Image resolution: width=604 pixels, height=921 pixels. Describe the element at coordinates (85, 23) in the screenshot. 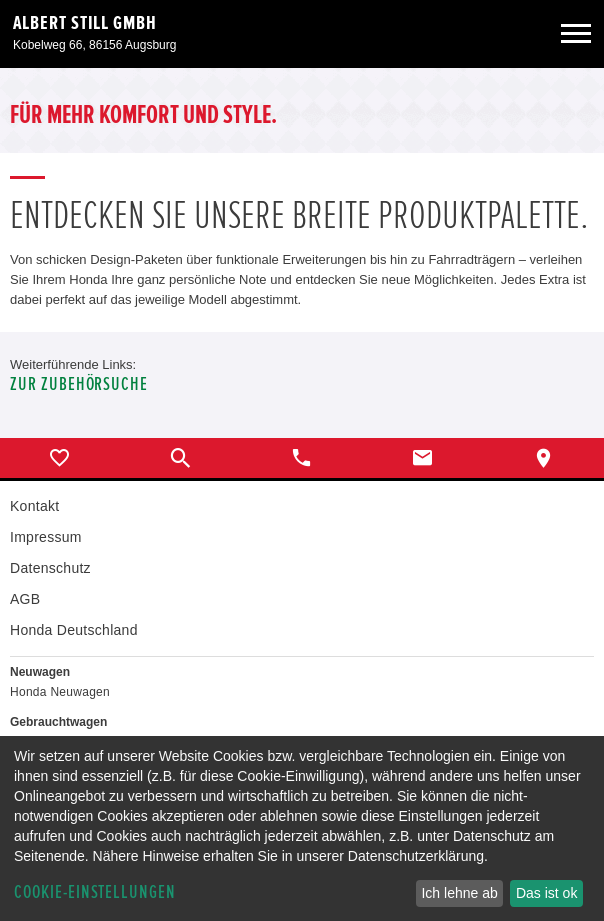

I see `Albert Still GmbH` at that location.